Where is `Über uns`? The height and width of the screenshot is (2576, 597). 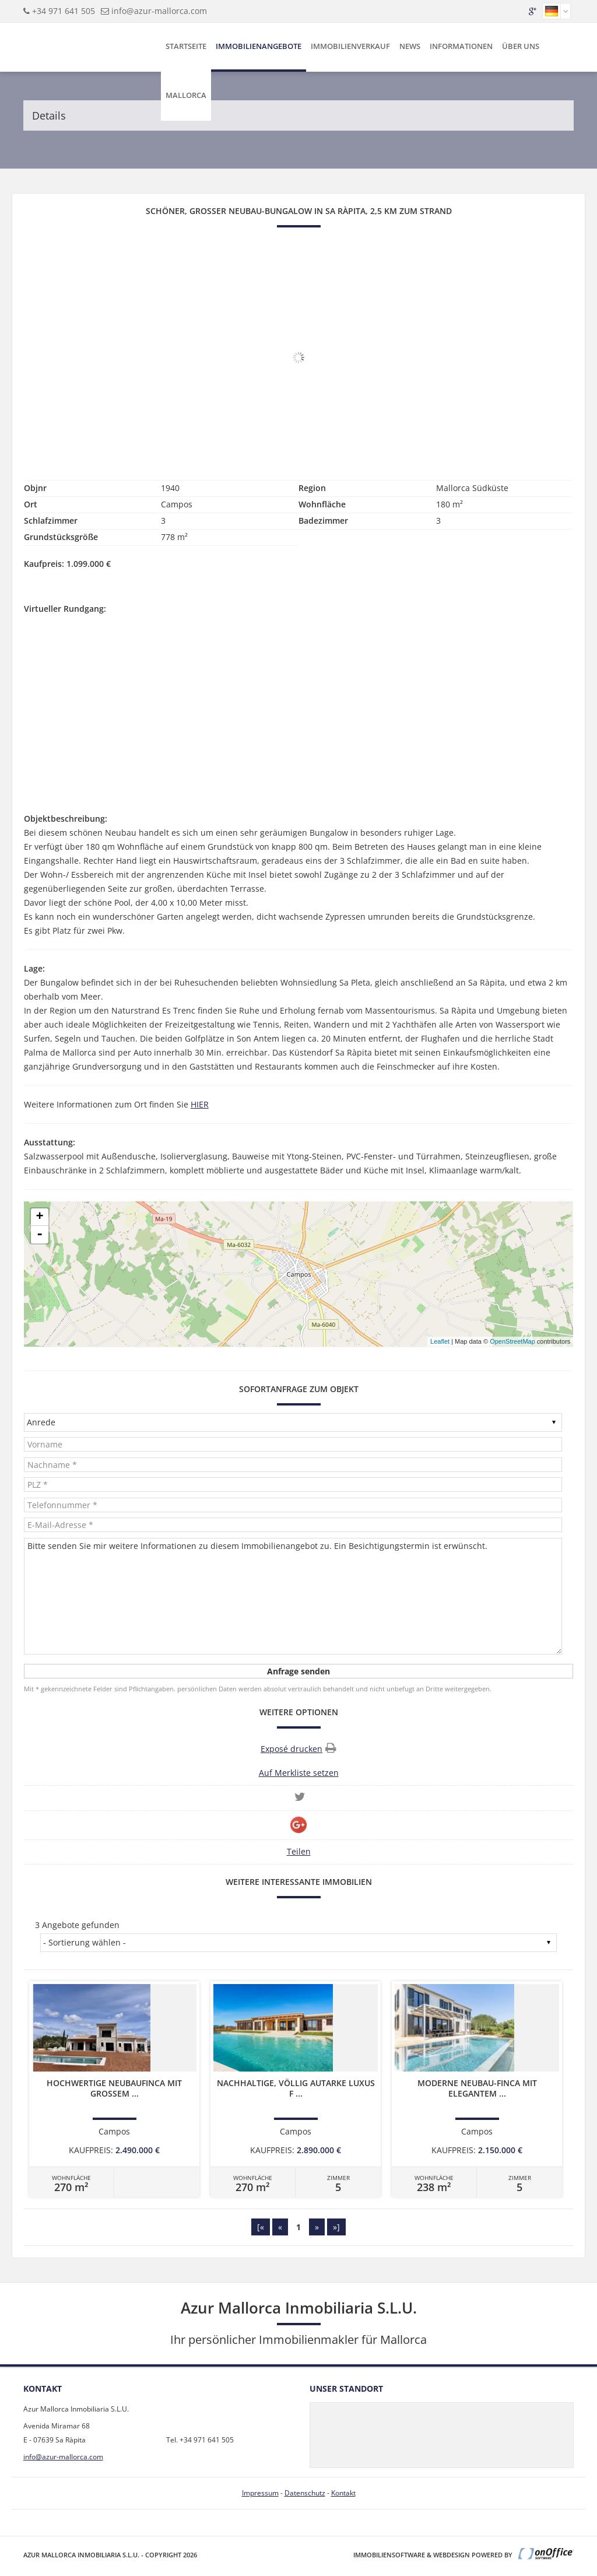
Über uns is located at coordinates (520, 46).